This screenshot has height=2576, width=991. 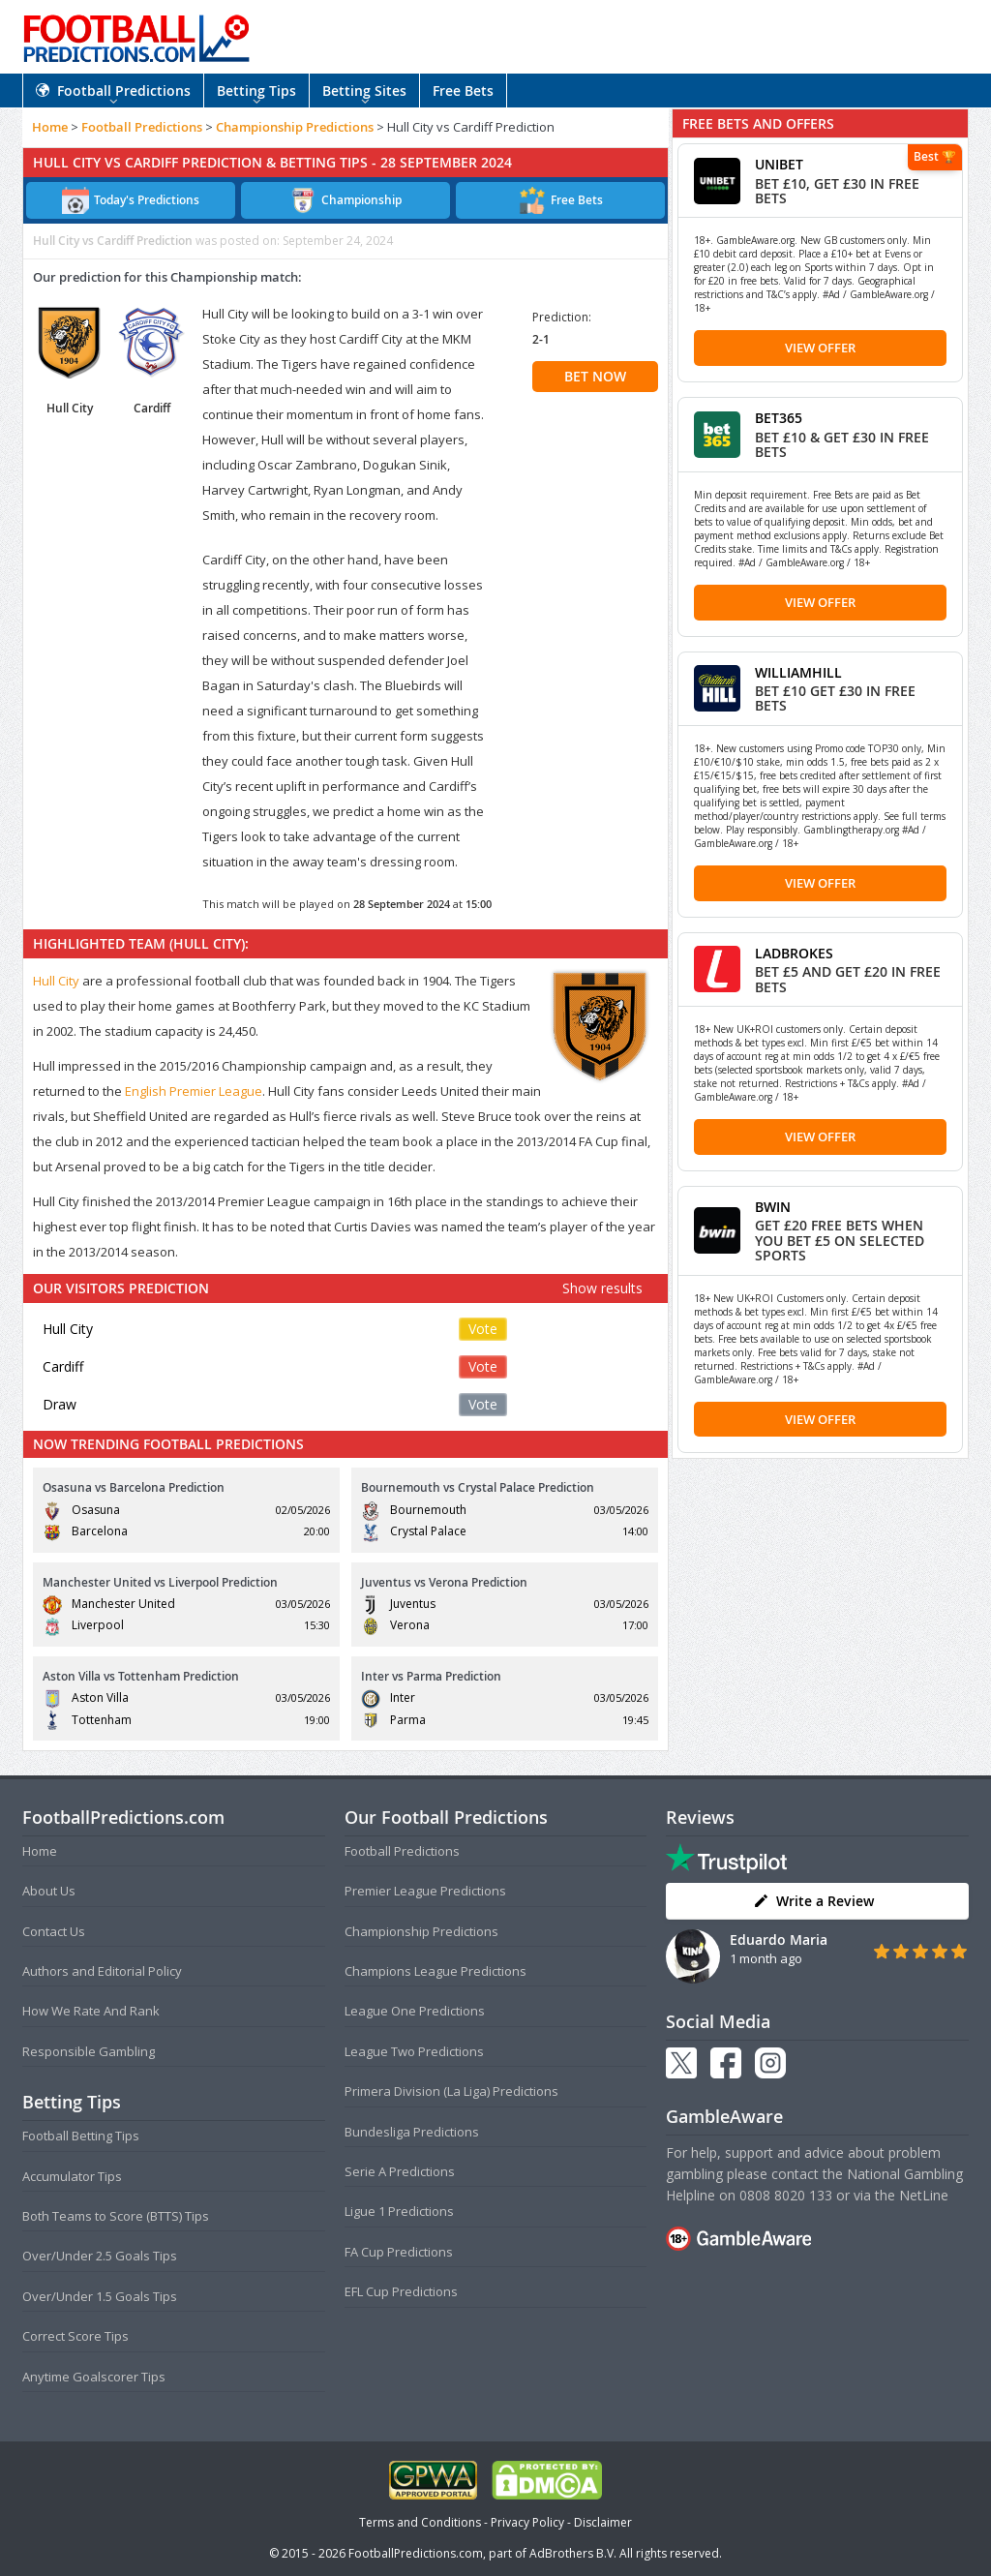 What do you see at coordinates (414, 2051) in the screenshot?
I see `League Two Predictions` at bounding box center [414, 2051].